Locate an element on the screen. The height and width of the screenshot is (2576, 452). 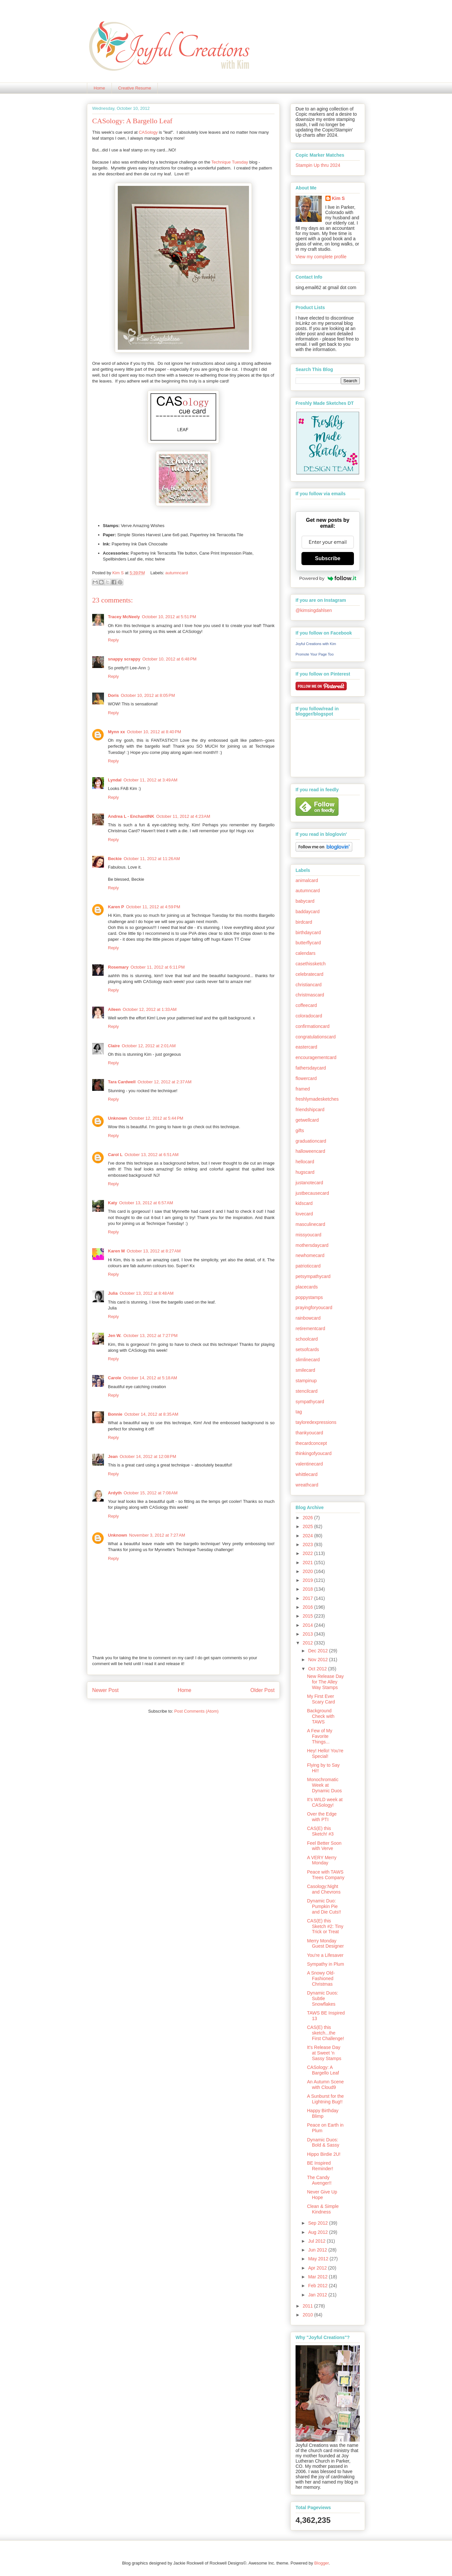
A Snowy Old-Fashioned Christmas is located at coordinates (321, 1978).